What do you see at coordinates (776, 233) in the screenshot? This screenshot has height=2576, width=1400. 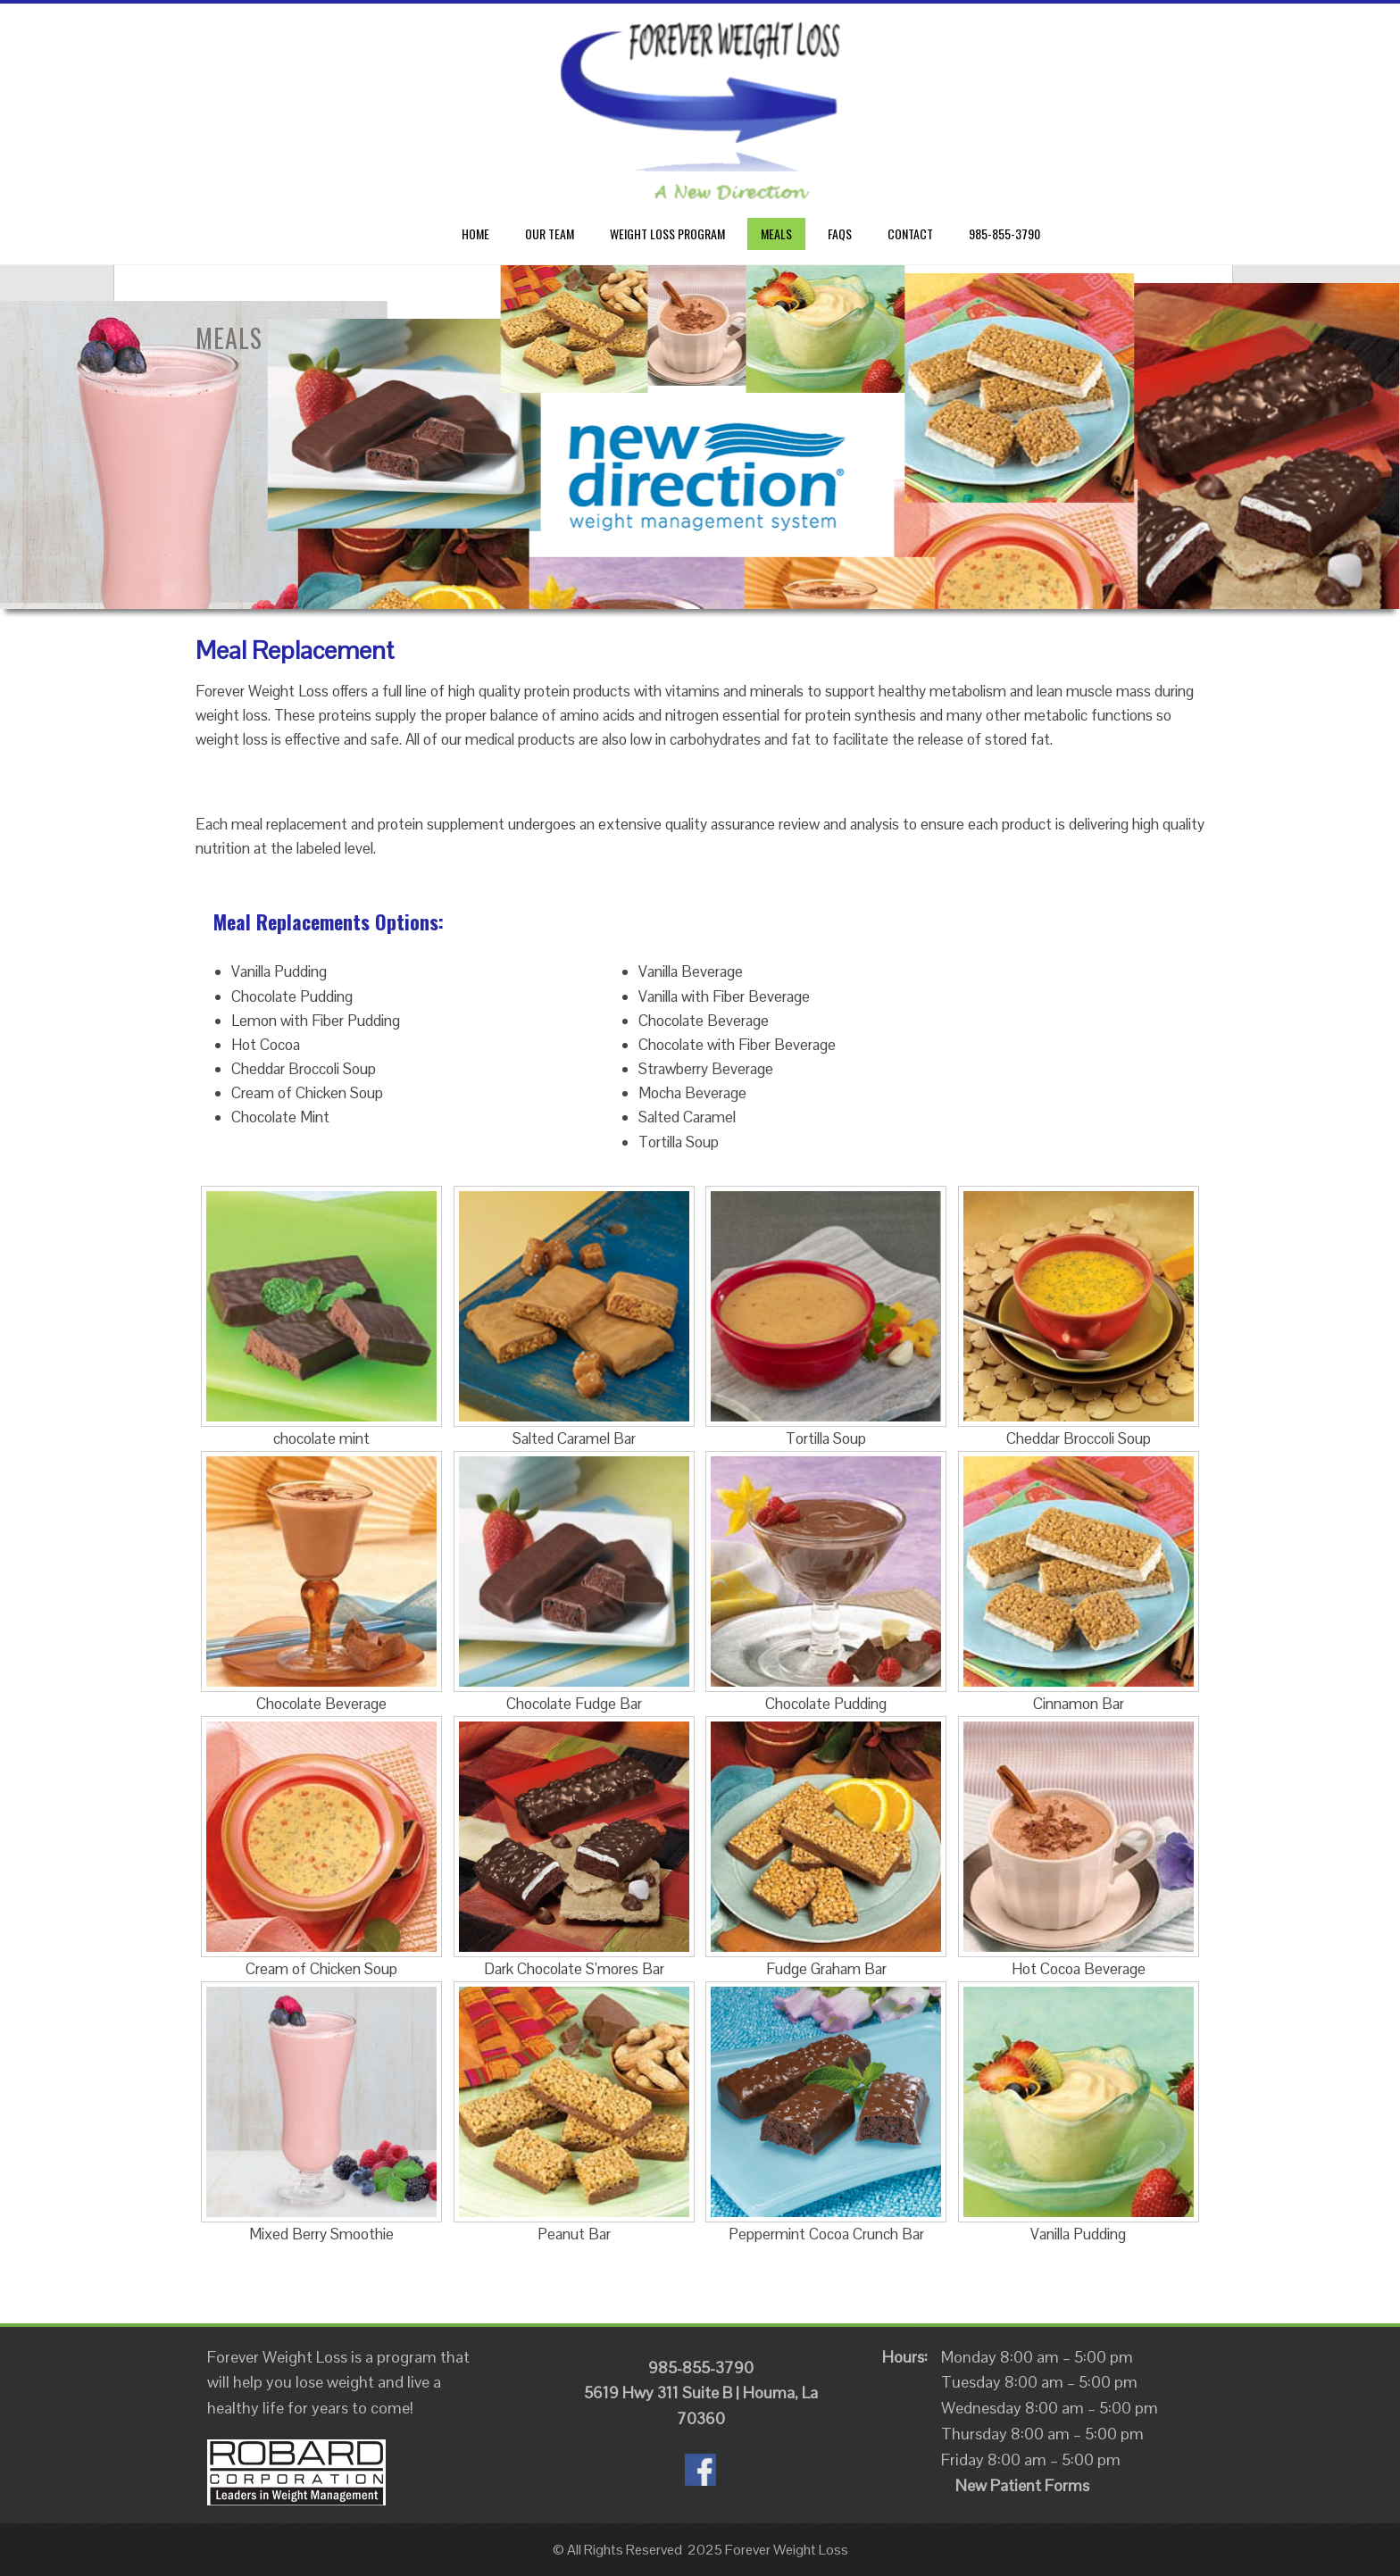 I see `Meals` at bounding box center [776, 233].